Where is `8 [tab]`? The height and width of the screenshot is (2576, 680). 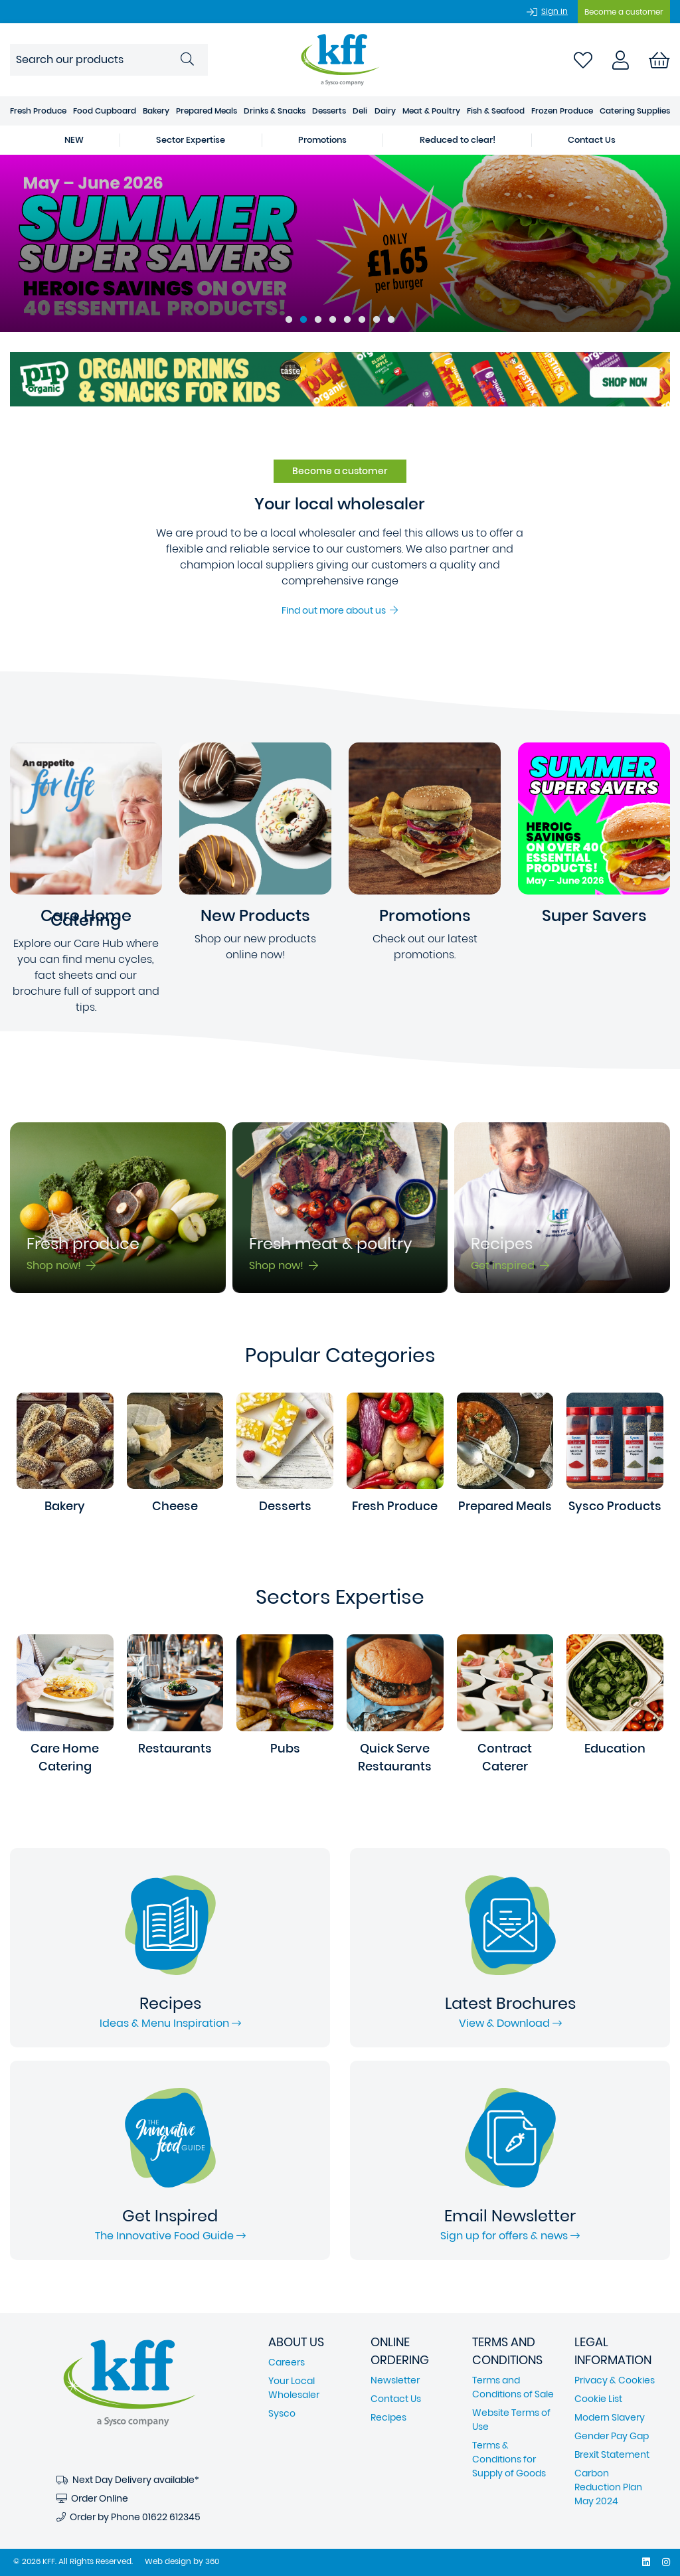
8 [tab] is located at coordinates (391, 320).